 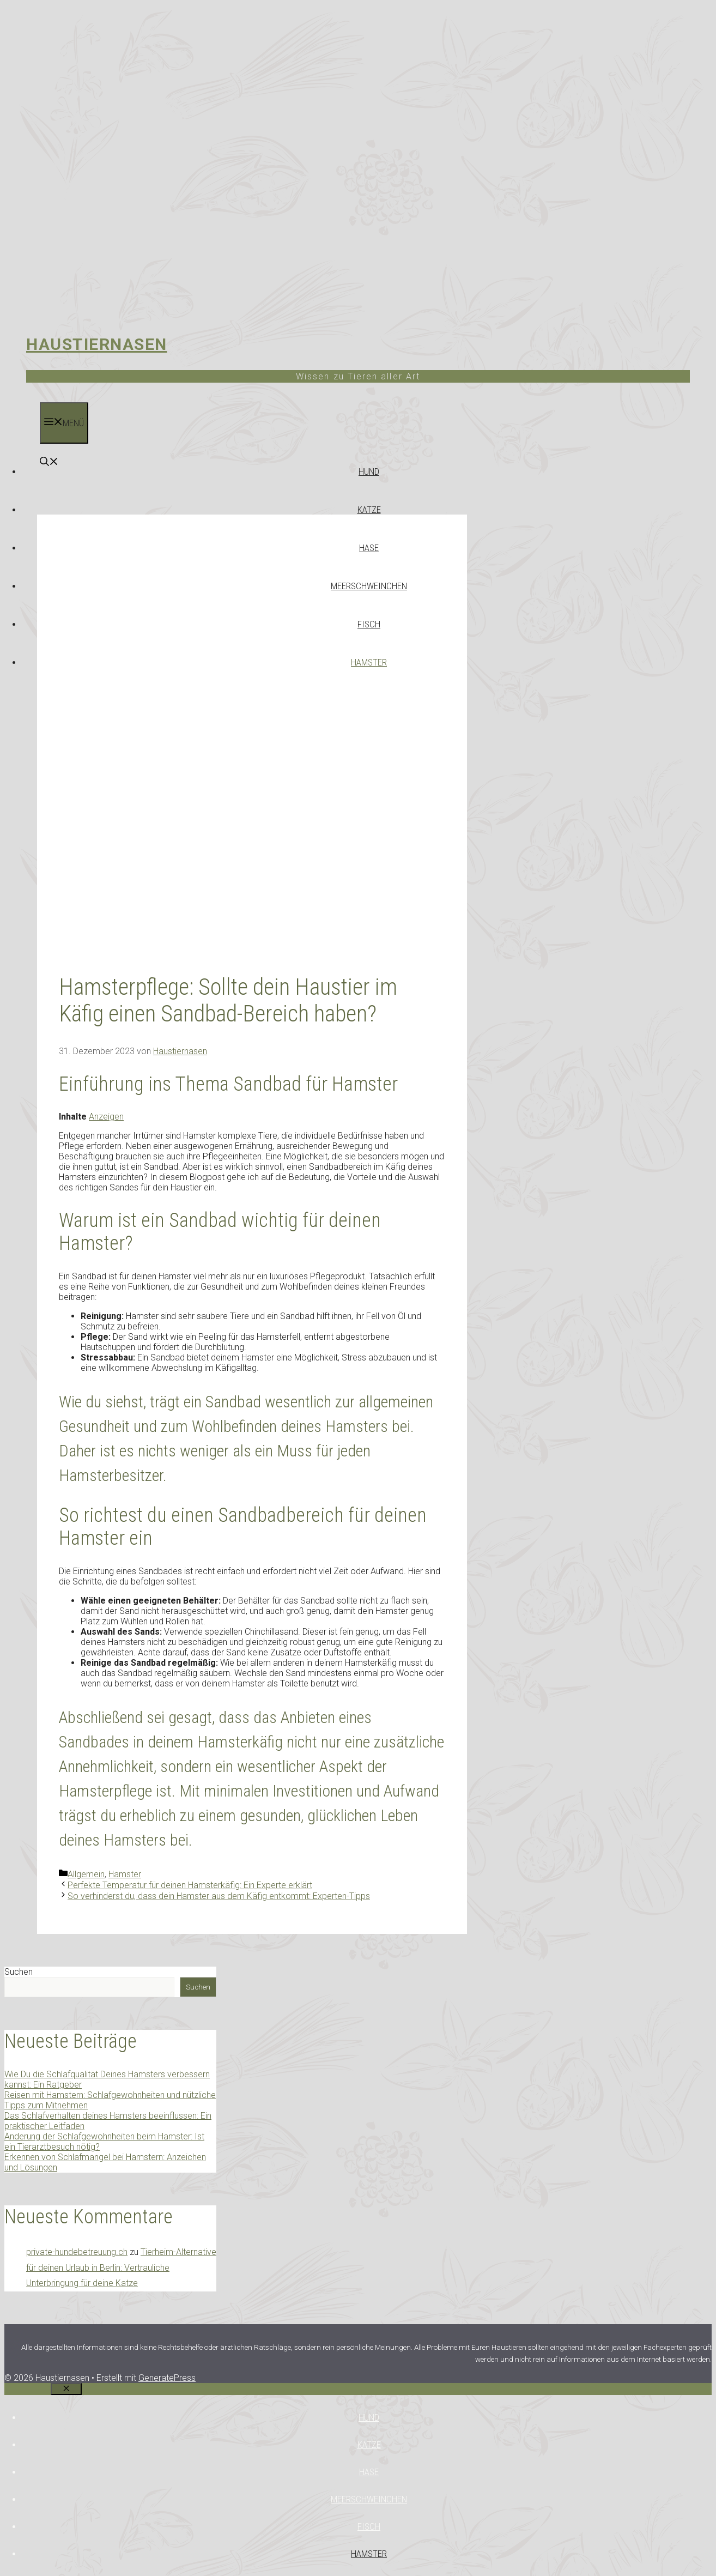 I want to click on Fisch, so click(x=368, y=624).